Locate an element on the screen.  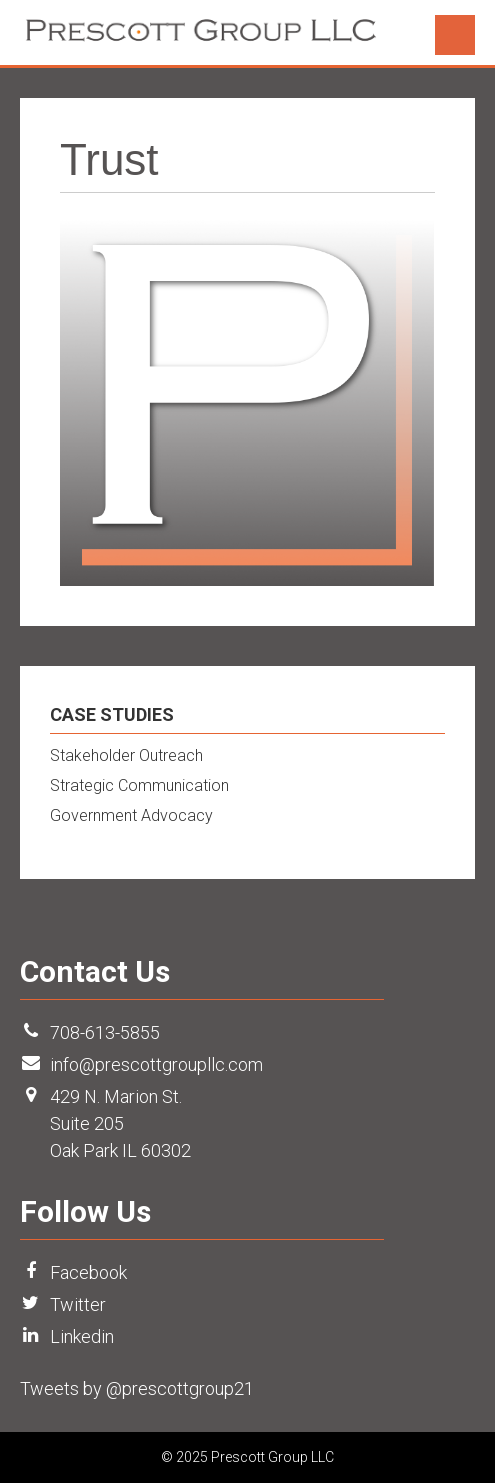
Linkedin is located at coordinates (82, 1336).